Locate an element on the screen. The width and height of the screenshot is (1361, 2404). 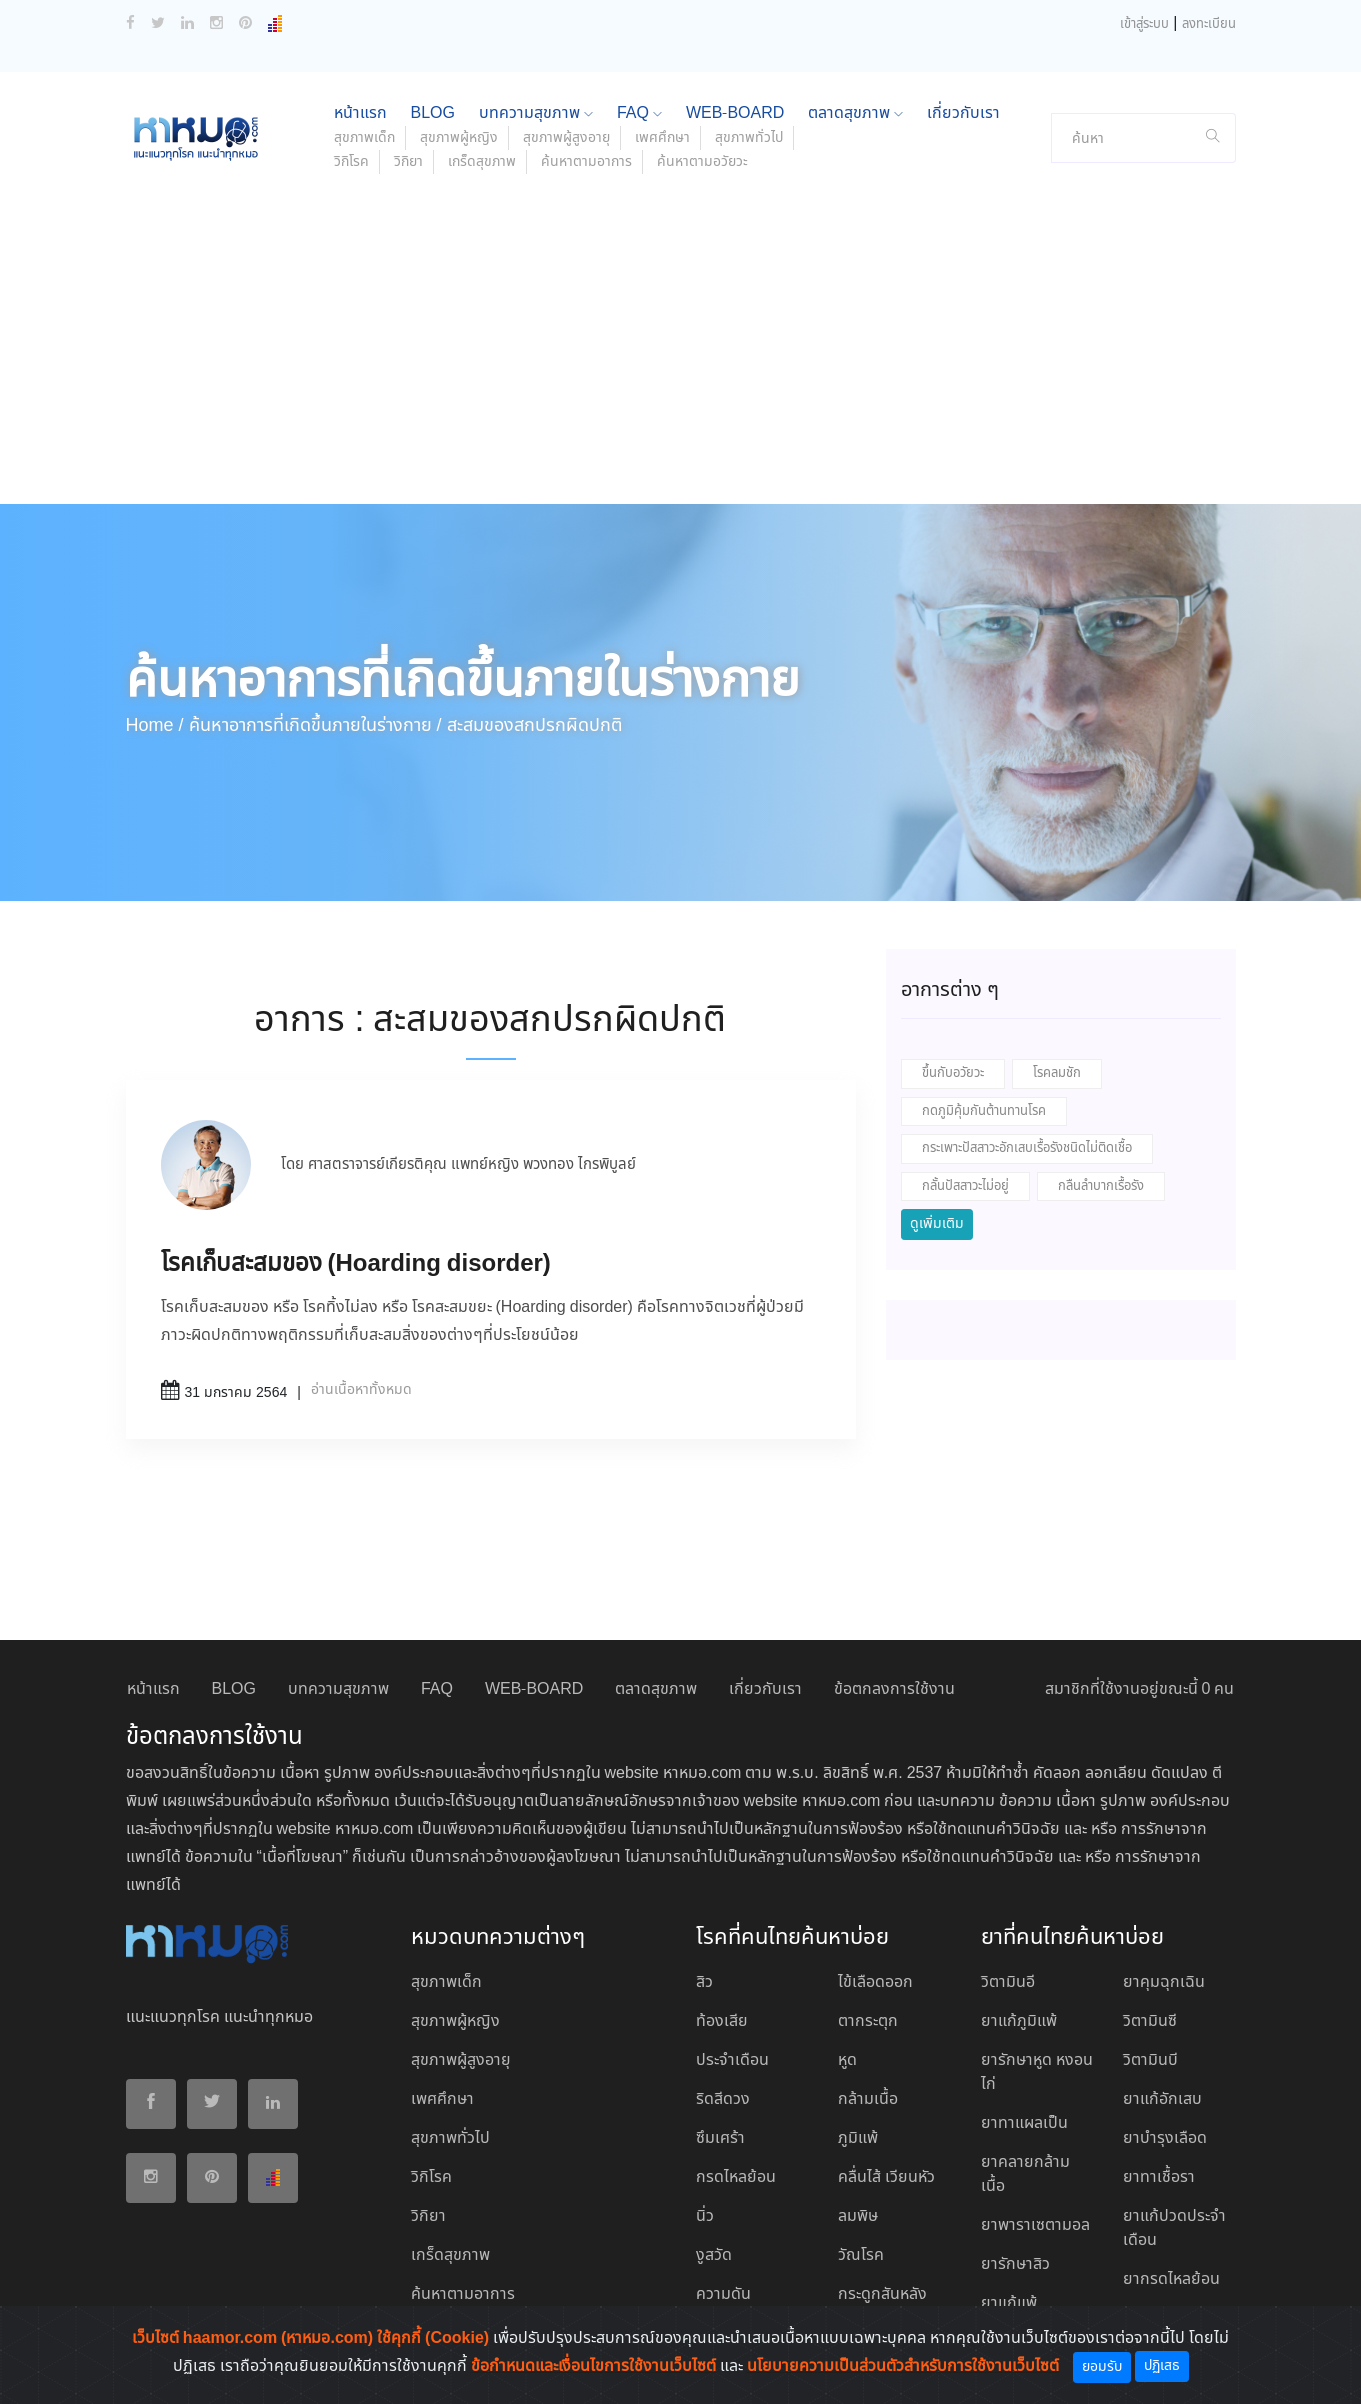
กล้ามเนื้อ is located at coordinates (868, 2099).